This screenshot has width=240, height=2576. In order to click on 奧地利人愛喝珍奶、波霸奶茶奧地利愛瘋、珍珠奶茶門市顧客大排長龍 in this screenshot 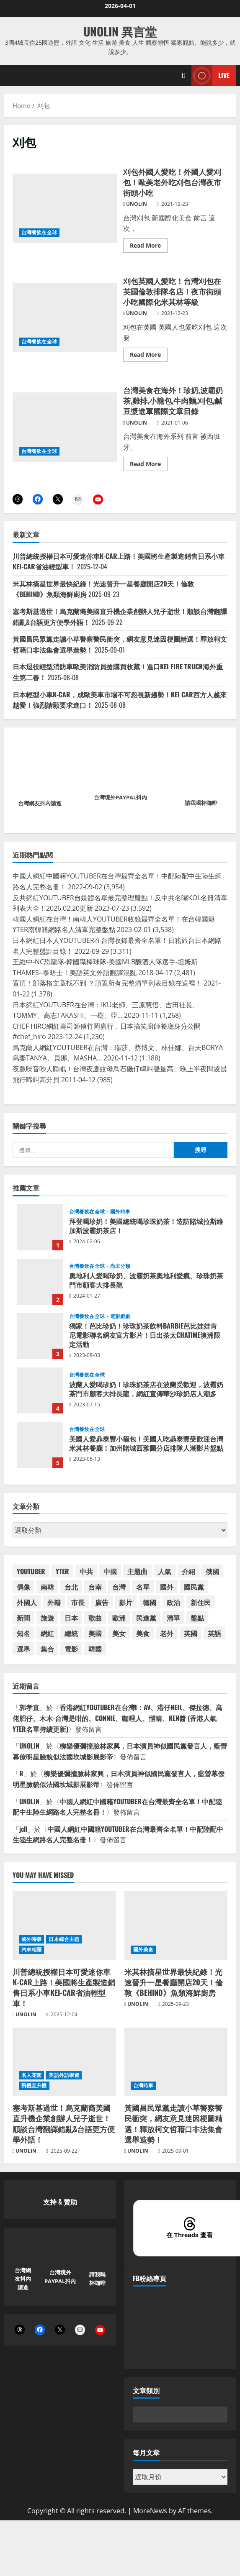, I will do `click(40, 1282)`.